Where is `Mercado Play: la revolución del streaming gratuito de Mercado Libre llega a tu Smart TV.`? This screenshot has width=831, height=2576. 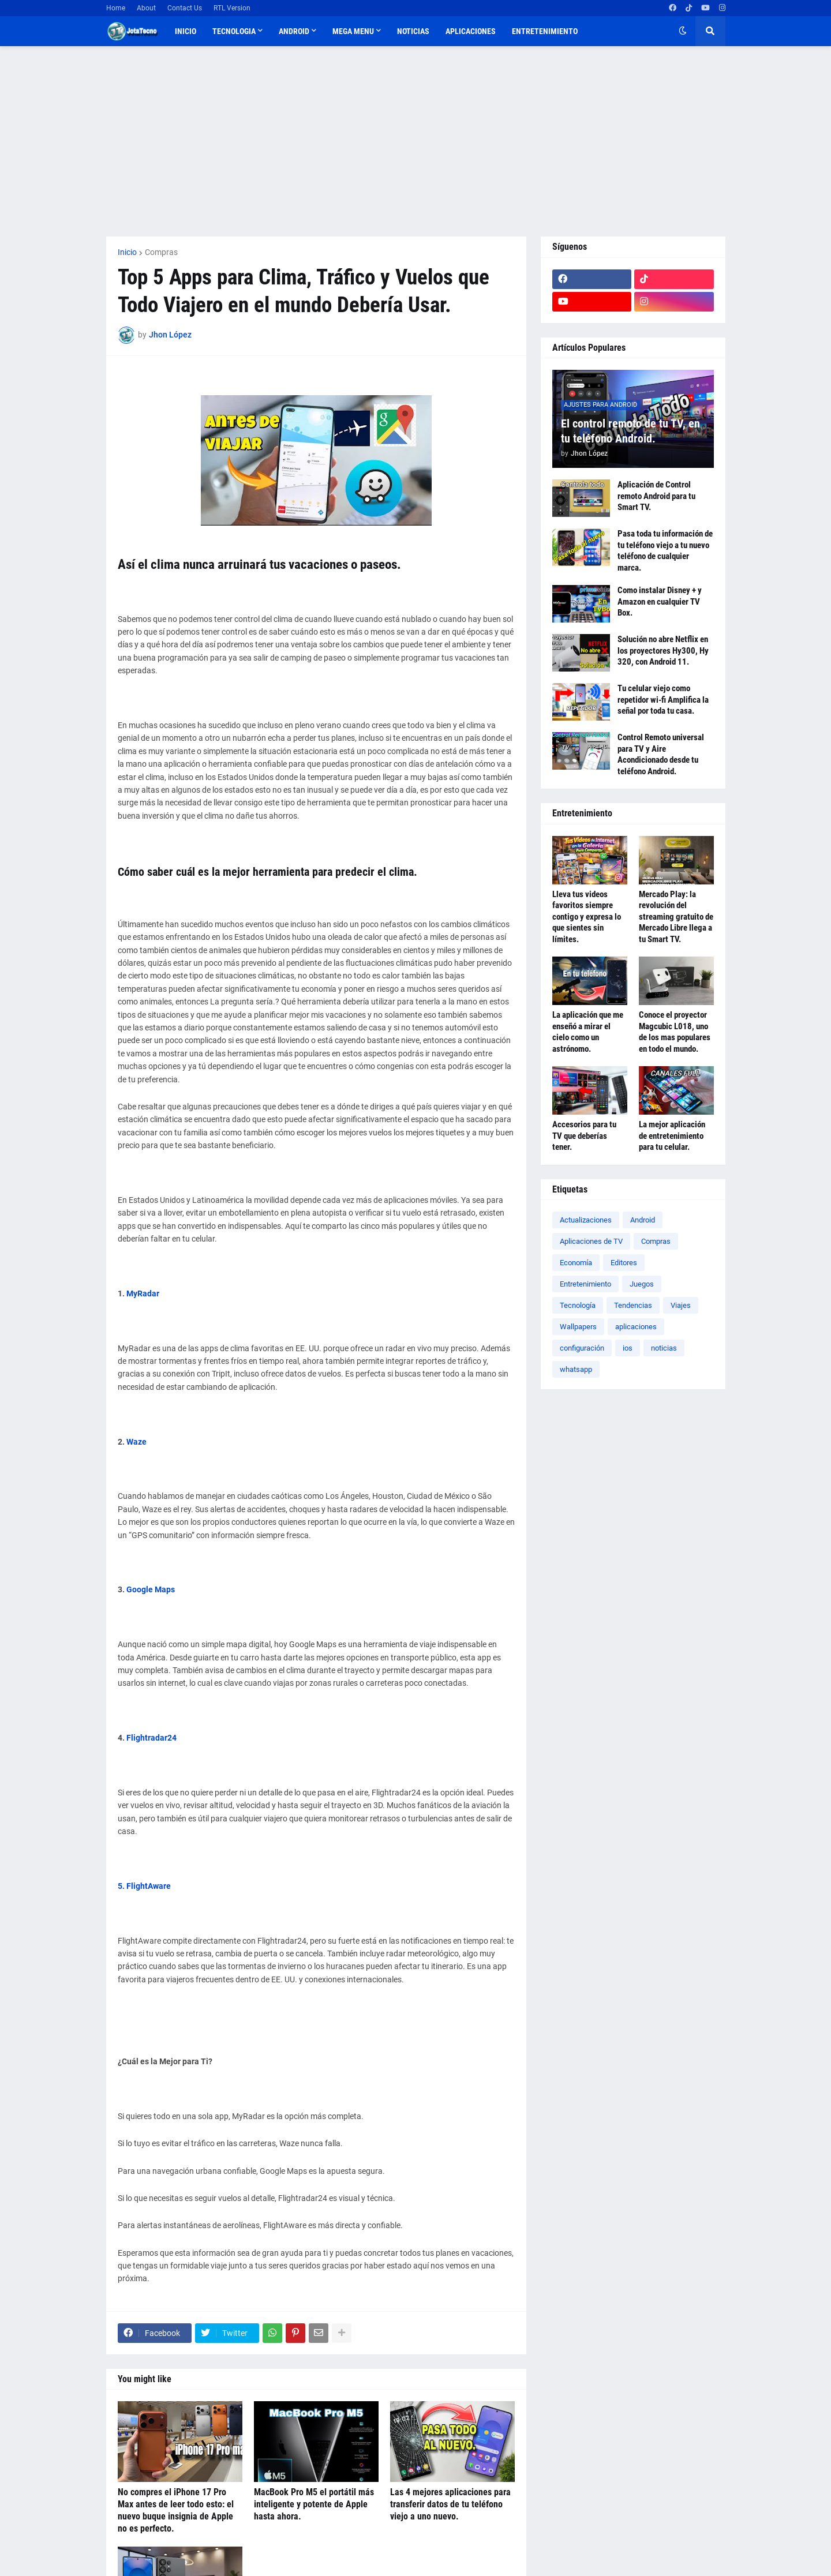 Mercado Play: la revolución del streaming gratuito de Mercado Libre llega a tu Smart TV. is located at coordinates (676, 916).